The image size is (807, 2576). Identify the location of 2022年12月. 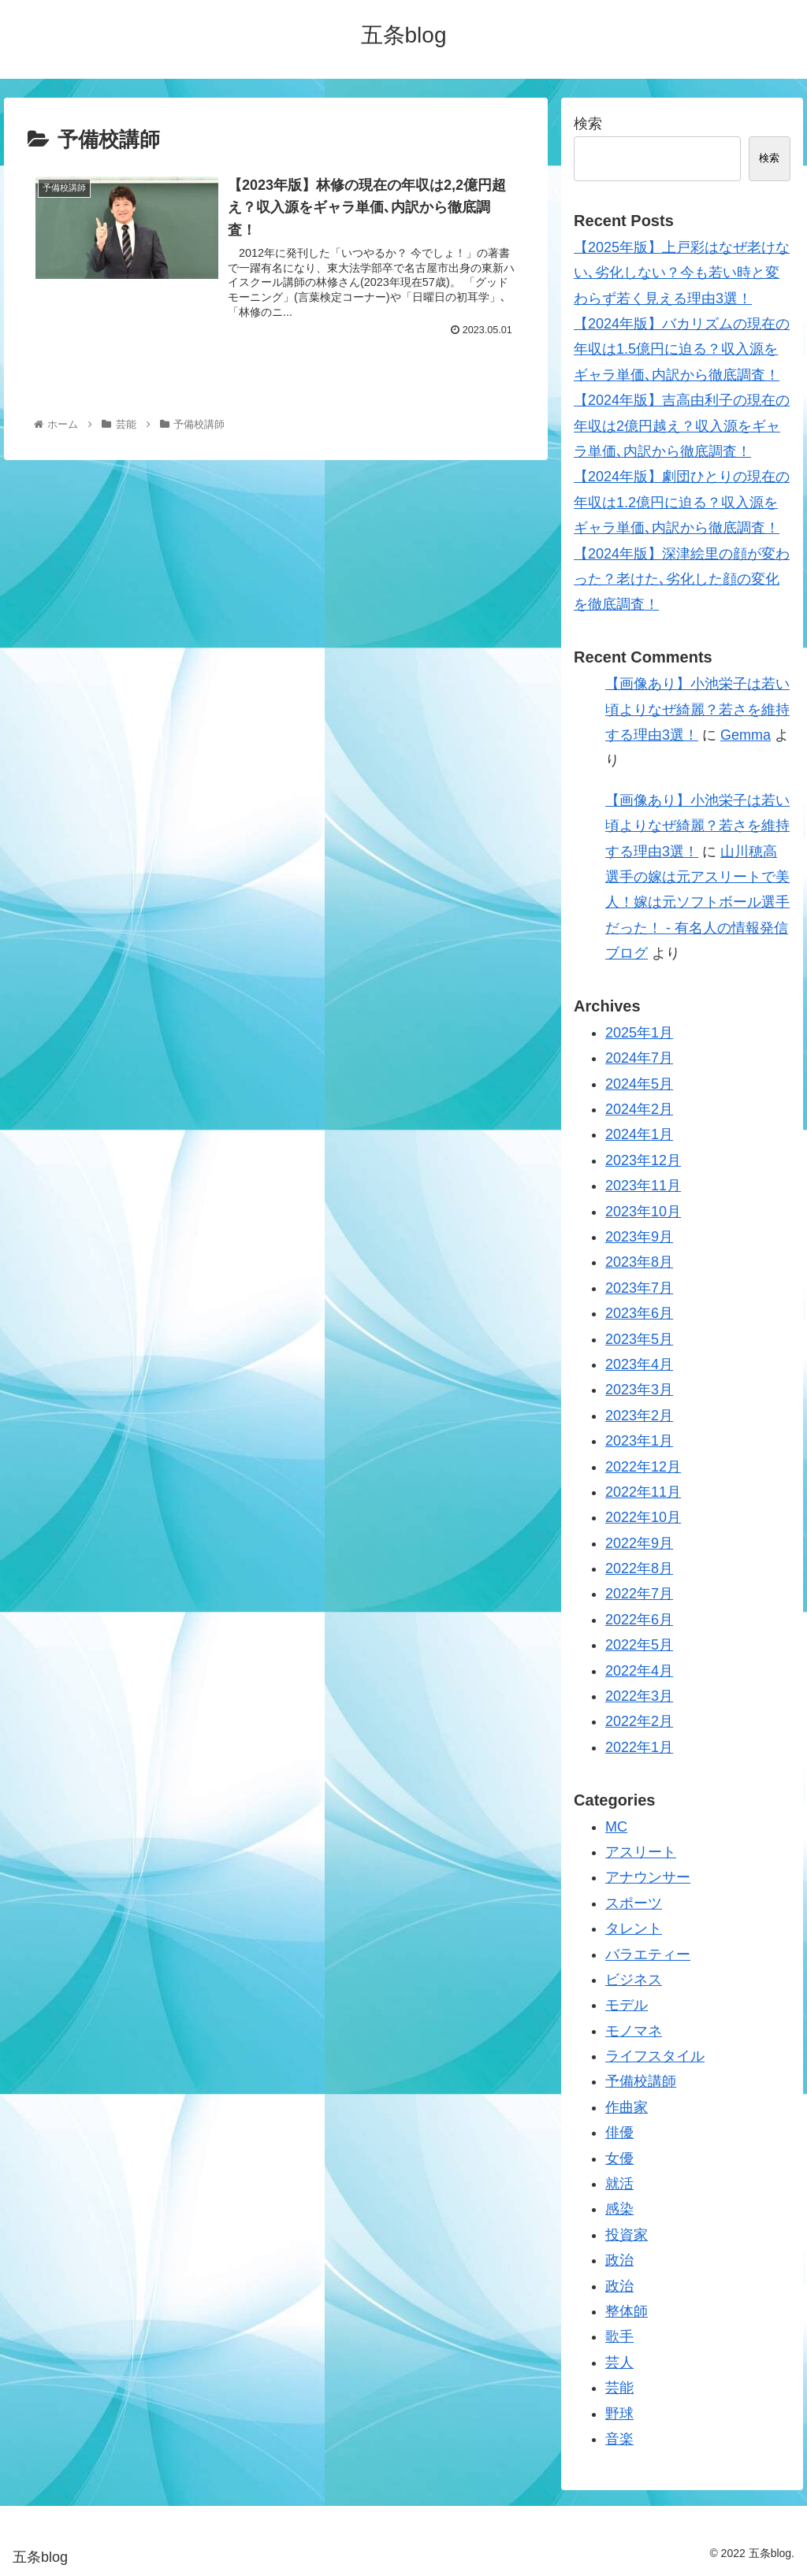
(643, 1467).